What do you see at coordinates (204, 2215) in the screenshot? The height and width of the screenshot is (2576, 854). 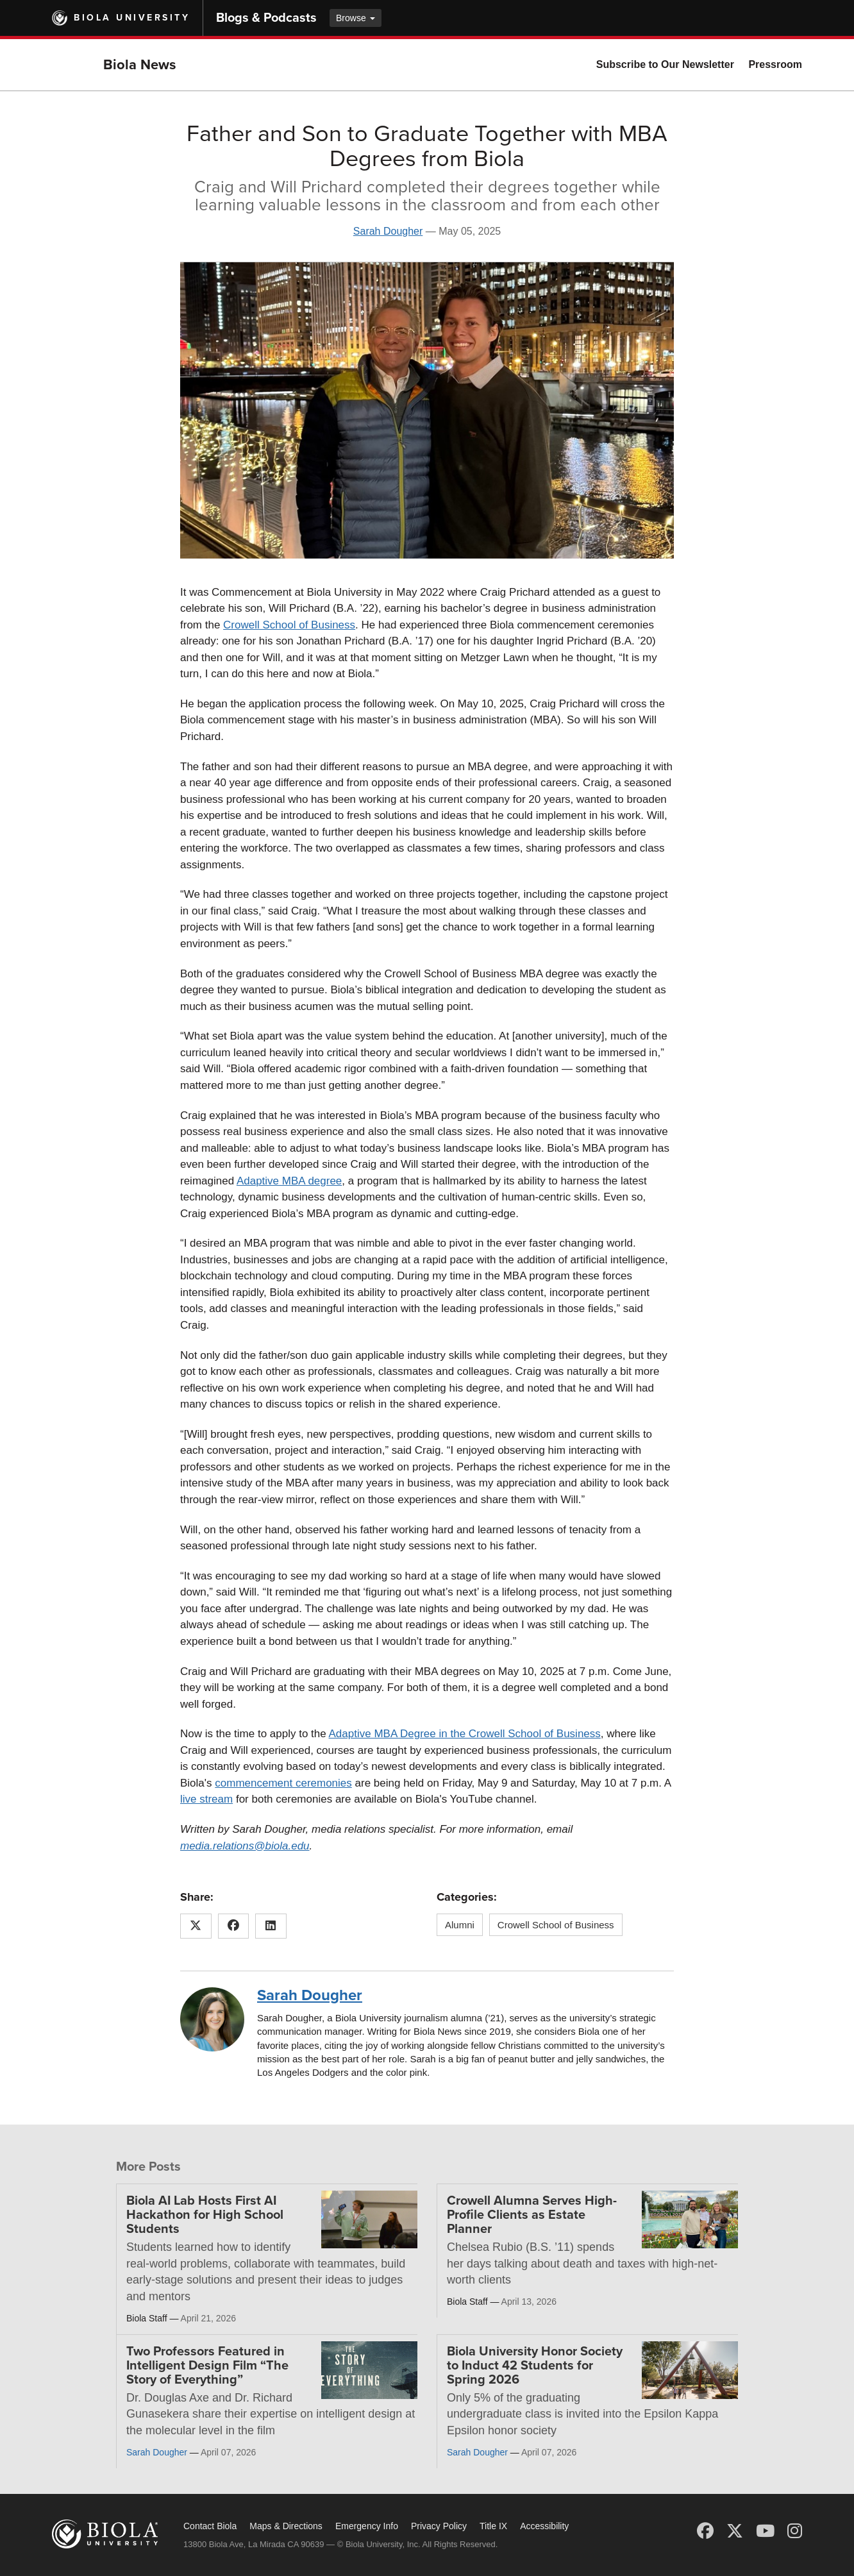 I see `Biola AI Lab Hosts First AI Hackathon for High School Students` at bounding box center [204, 2215].